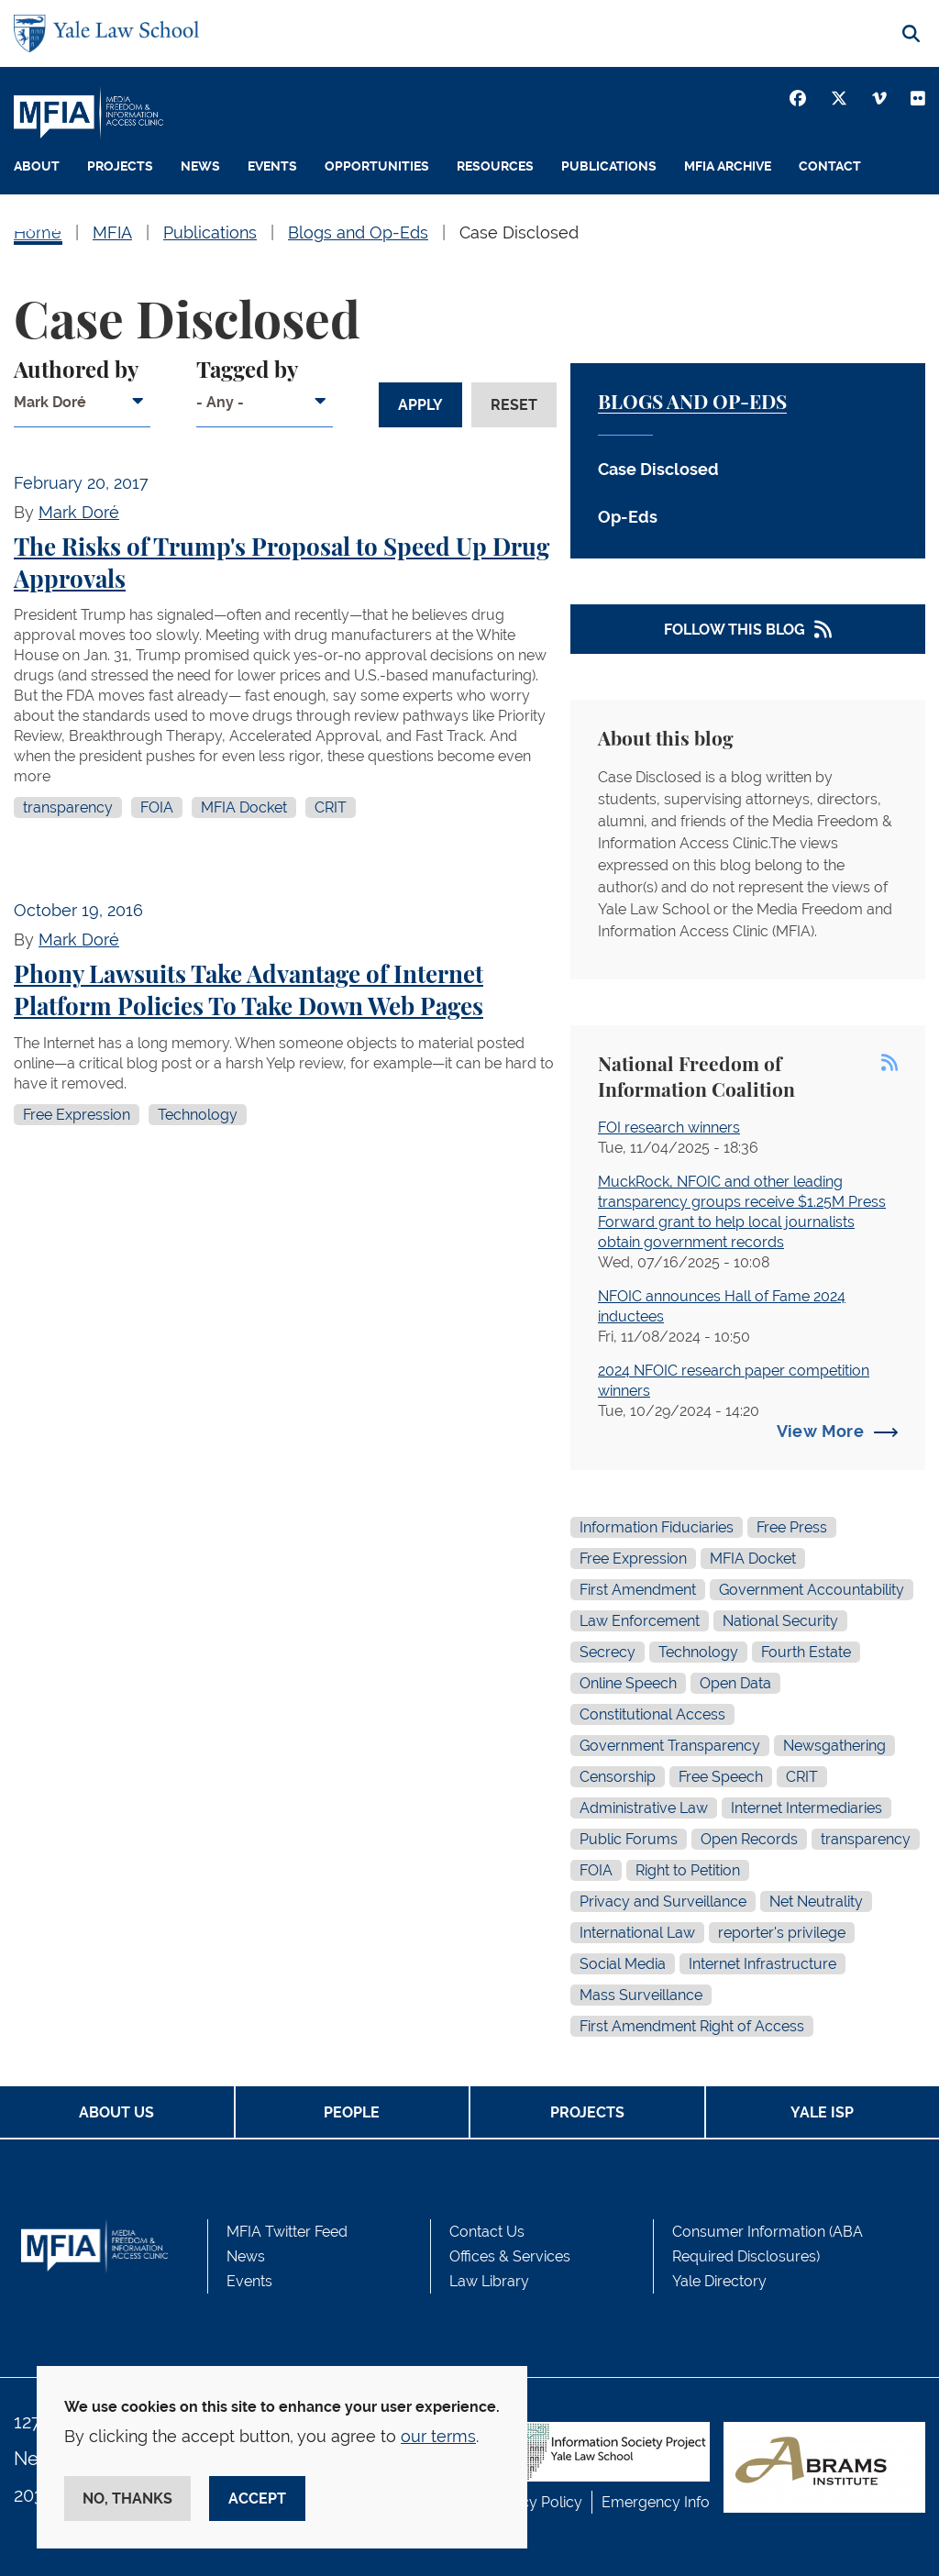 The height and width of the screenshot is (2576, 939). I want to click on Administrative Law, so click(644, 1808).